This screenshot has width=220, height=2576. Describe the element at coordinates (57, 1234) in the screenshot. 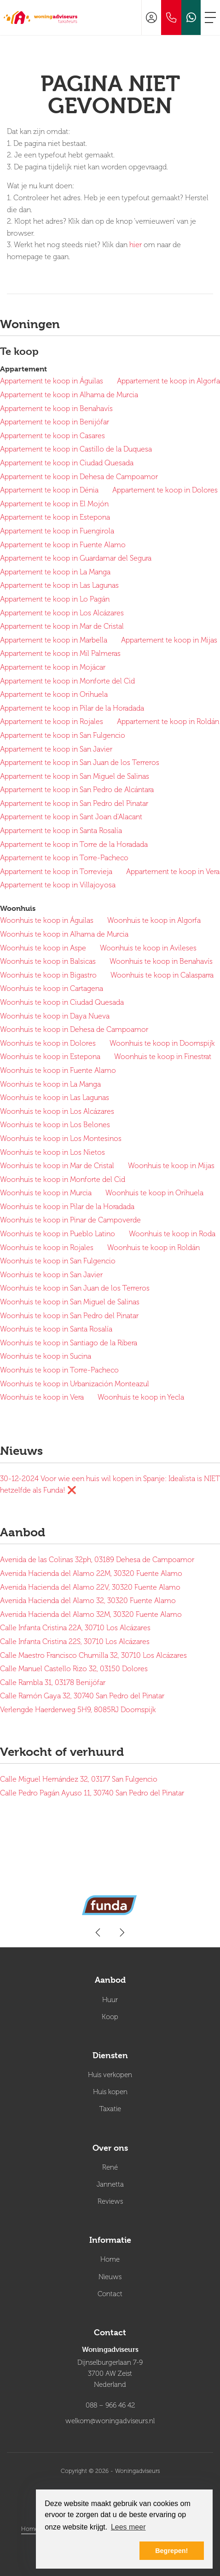

I see `Woonhuis te koop in Pueblo Latino` at that location.